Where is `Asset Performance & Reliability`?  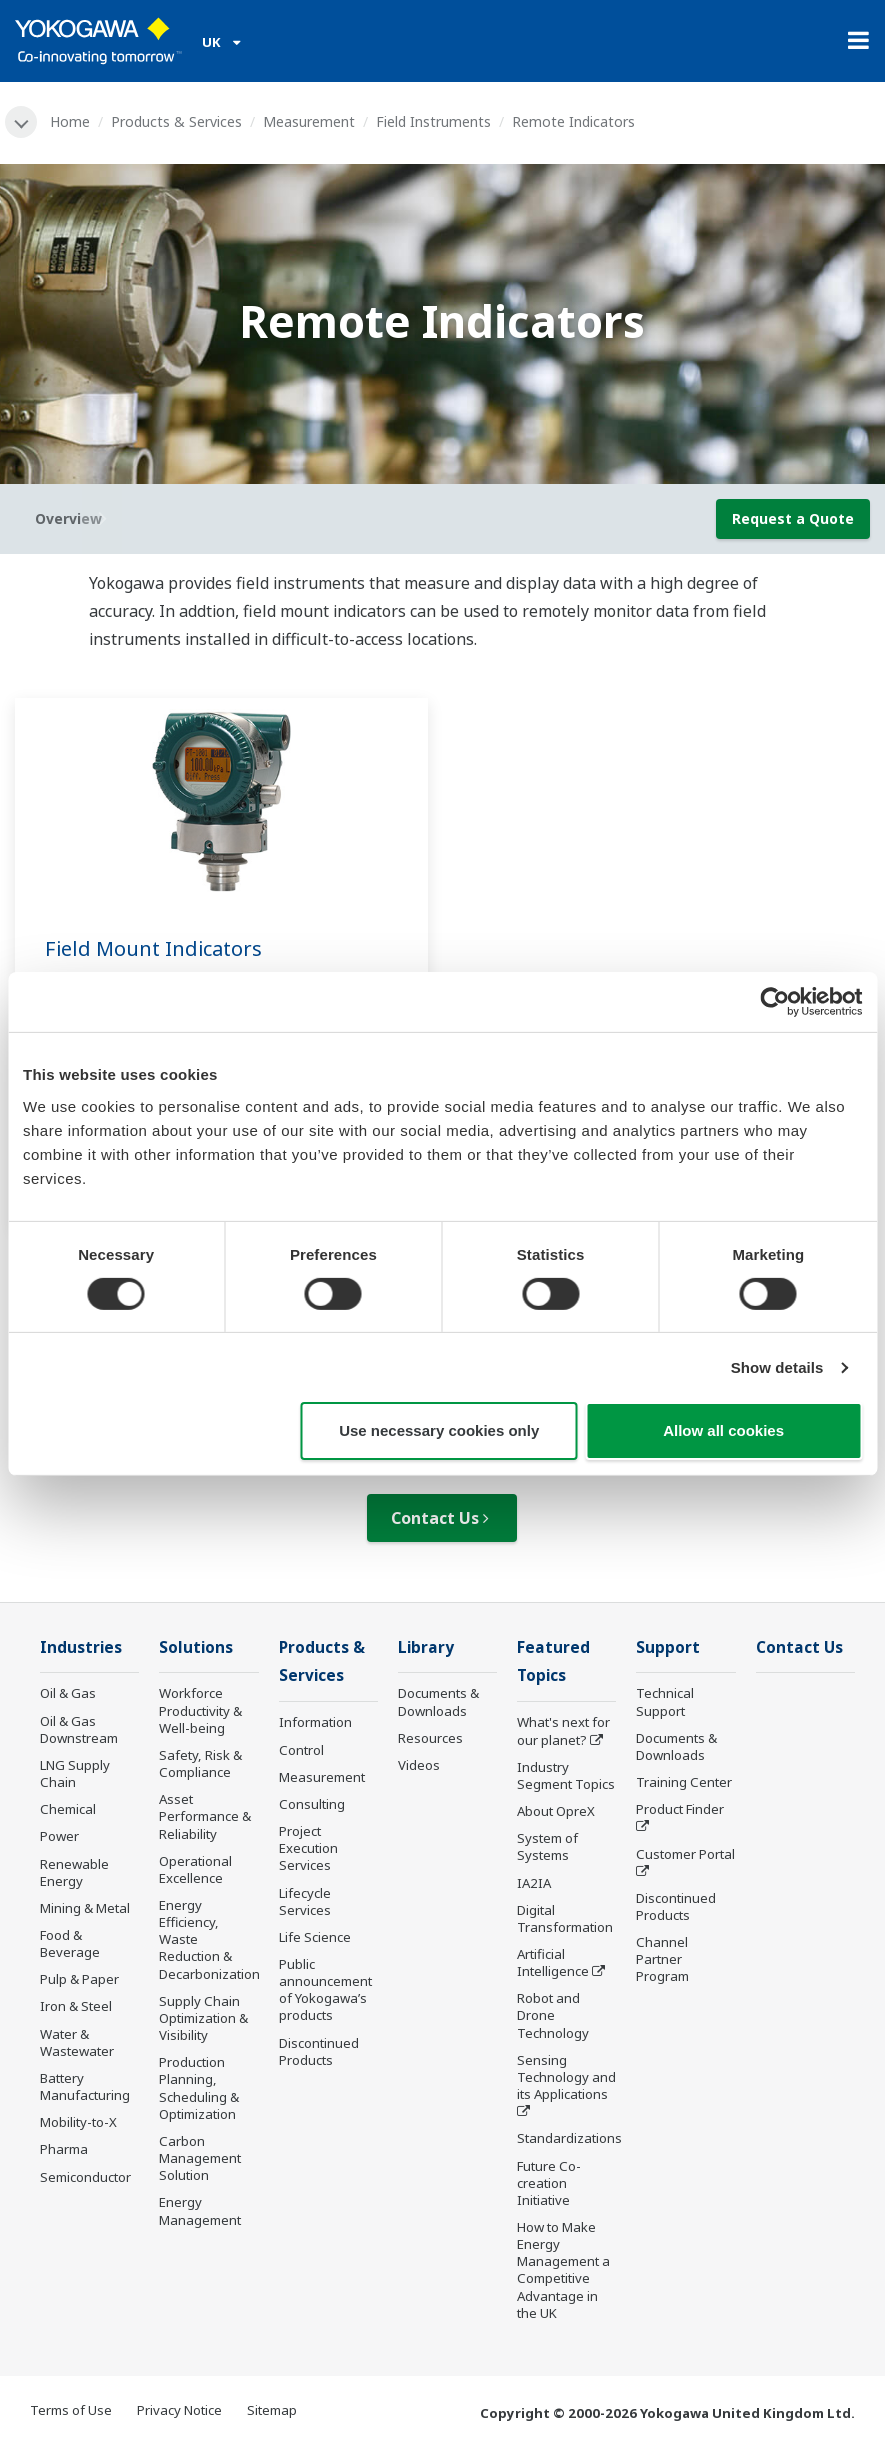
Asset Performance & Reliability is located at coordinates (205, 1816).